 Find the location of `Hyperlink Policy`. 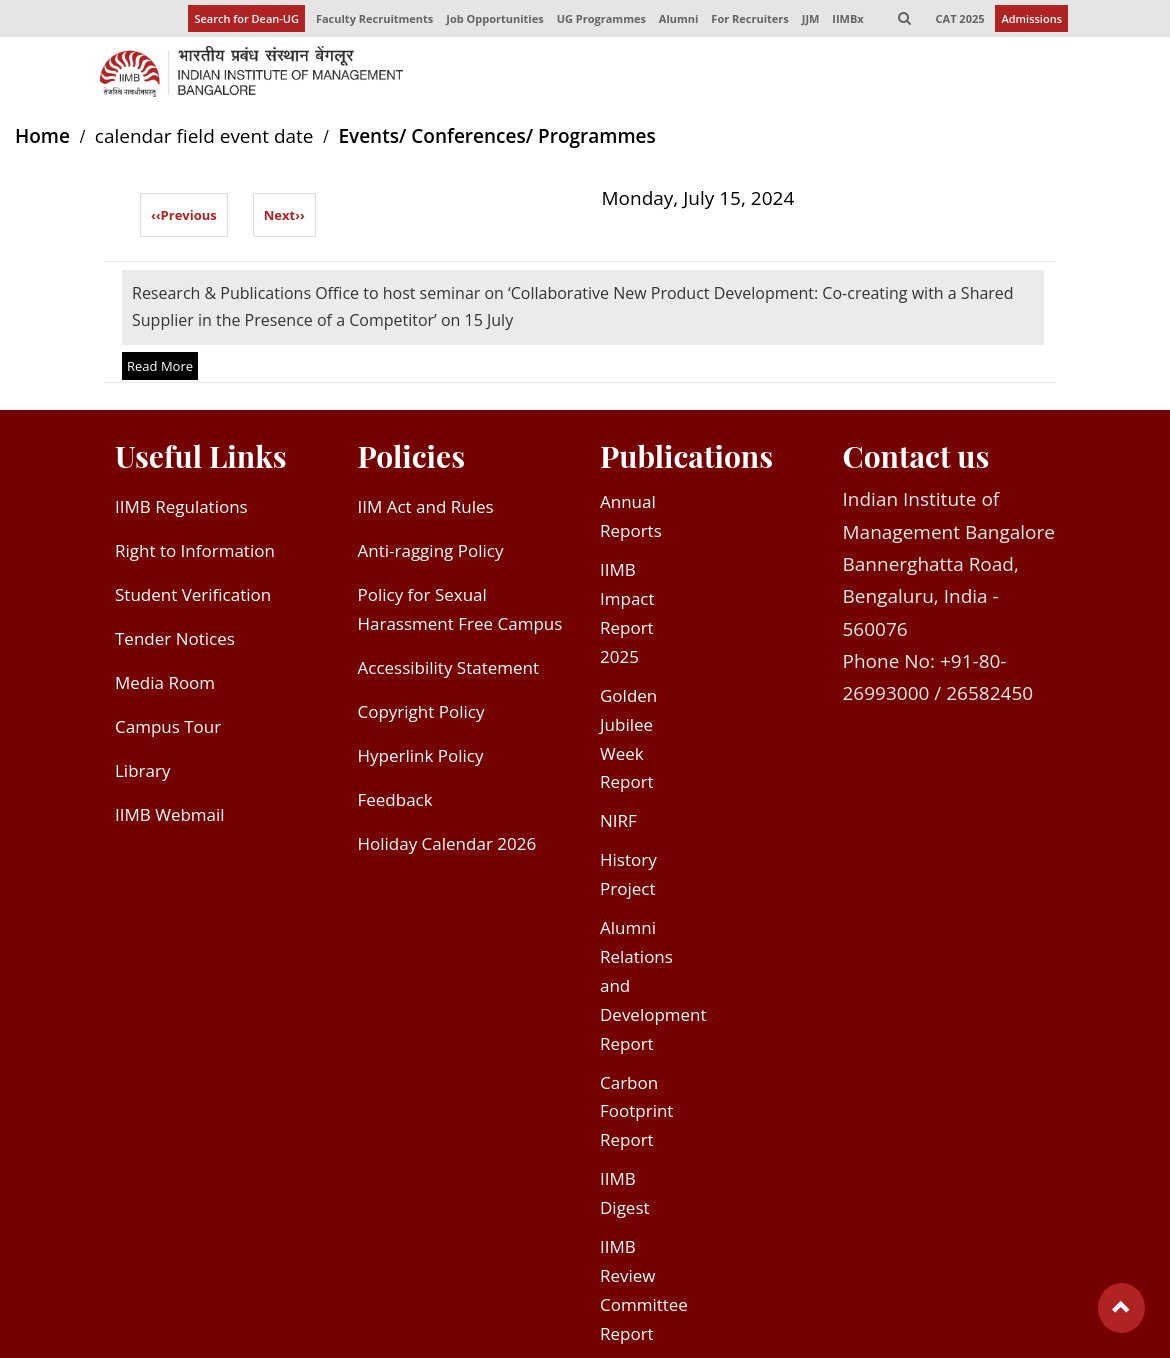

Hyperlink Policy is located at coordinates (421, 755).